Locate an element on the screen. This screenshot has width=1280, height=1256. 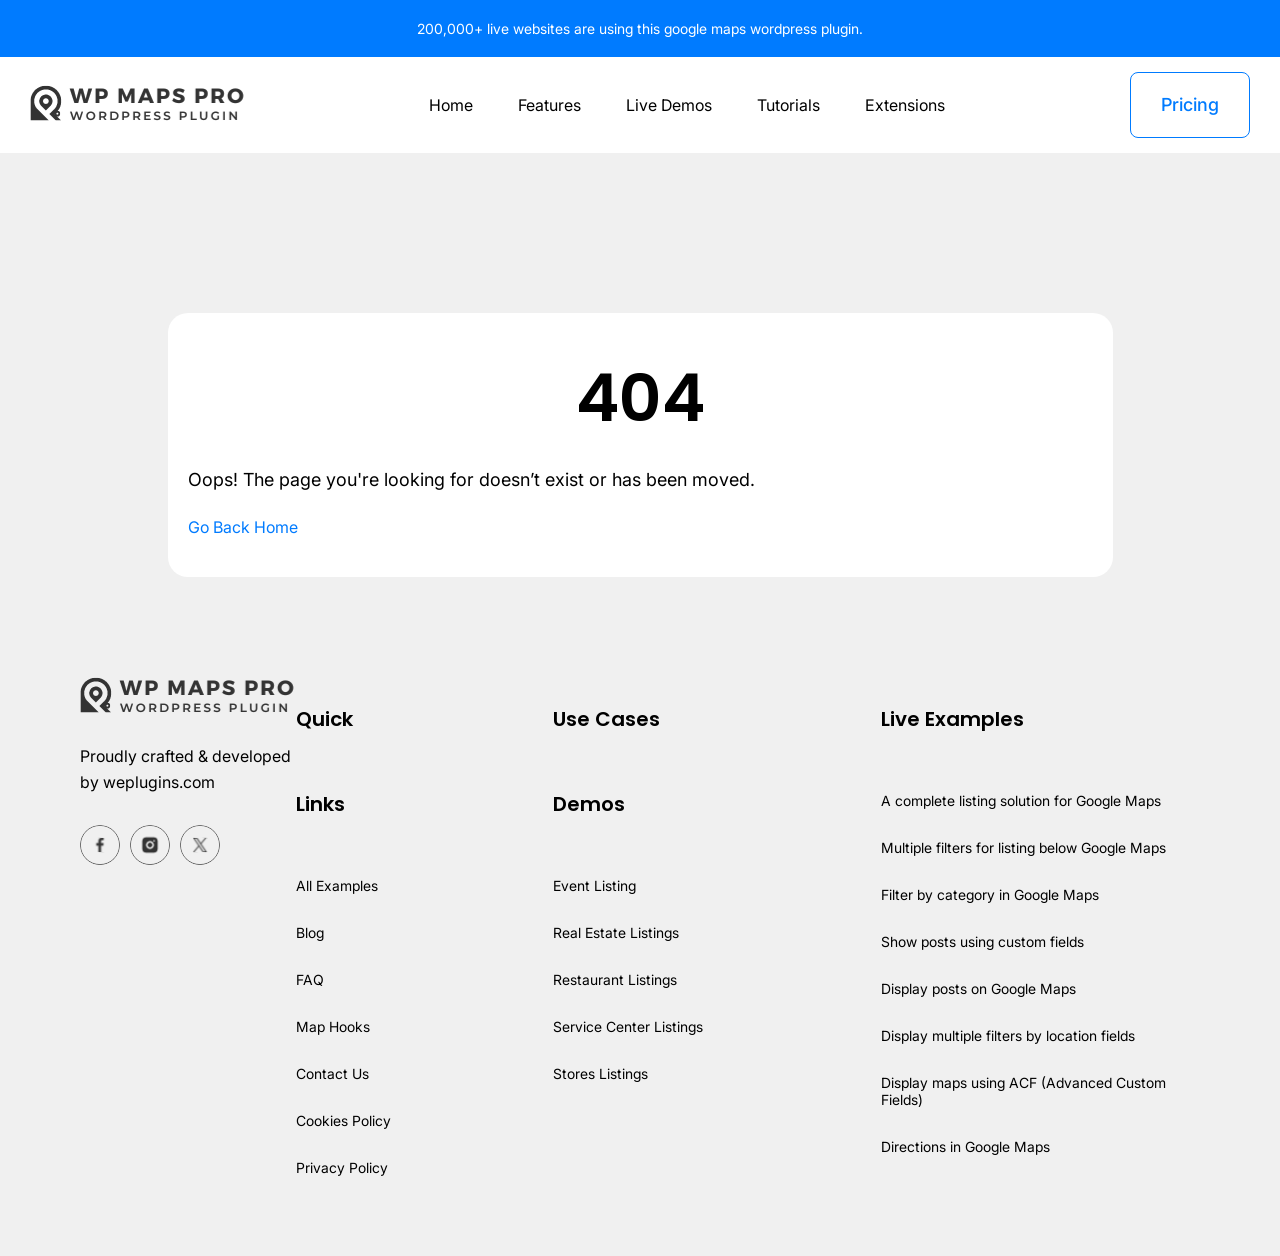
Blog is located at coordinates (311, 932).